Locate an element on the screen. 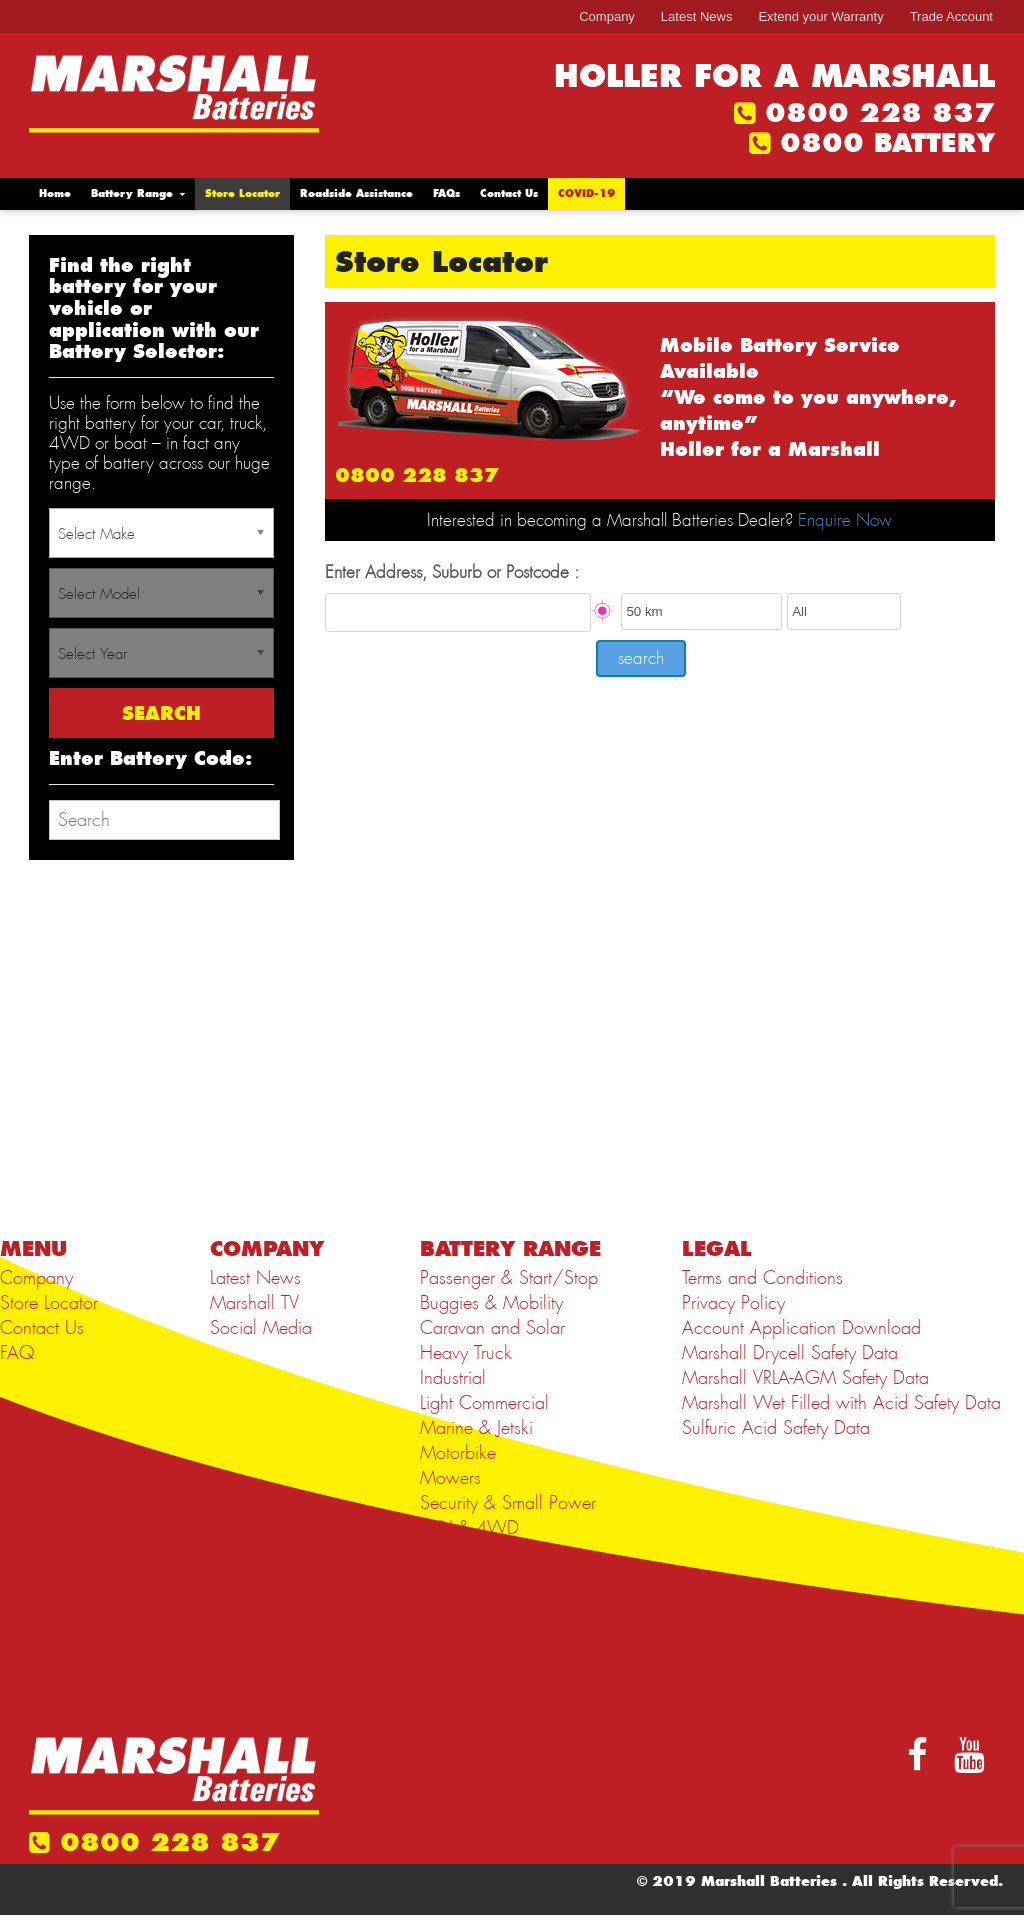 This screenshot has height=1921, width=1024. Marshall Wet Filled with Acid Safety Data is located at coordinates (841, 1403).